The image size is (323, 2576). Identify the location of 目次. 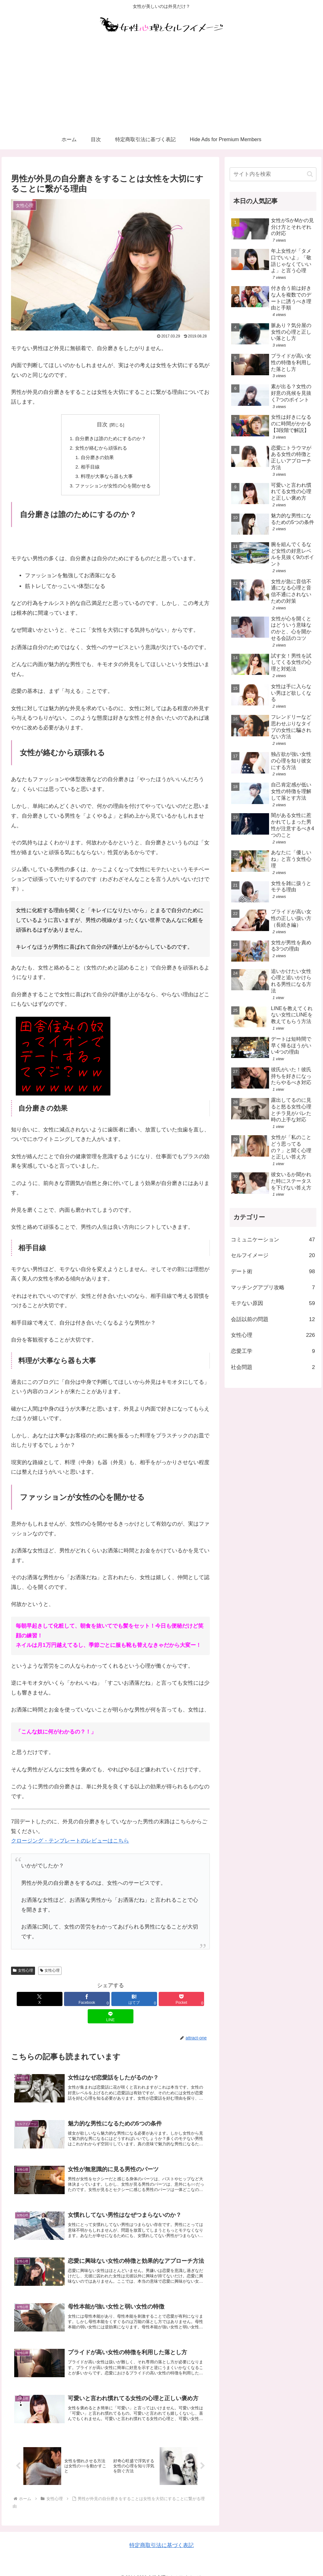
(102, 425).